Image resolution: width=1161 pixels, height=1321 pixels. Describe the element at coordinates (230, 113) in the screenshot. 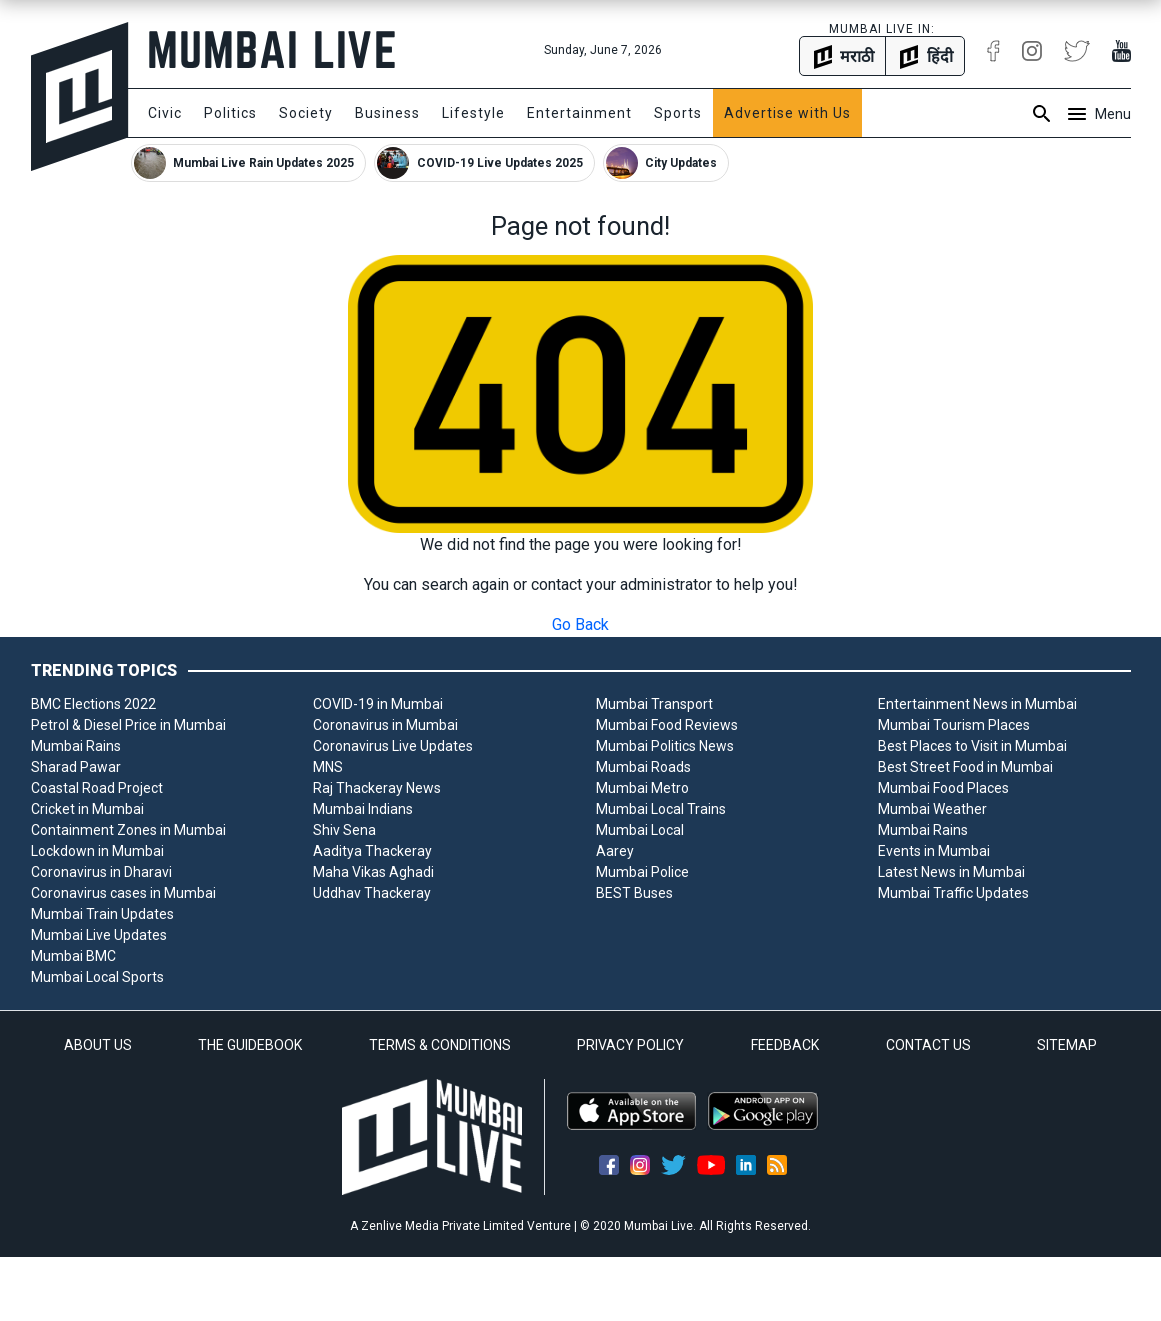

I see `Politics` at that location.